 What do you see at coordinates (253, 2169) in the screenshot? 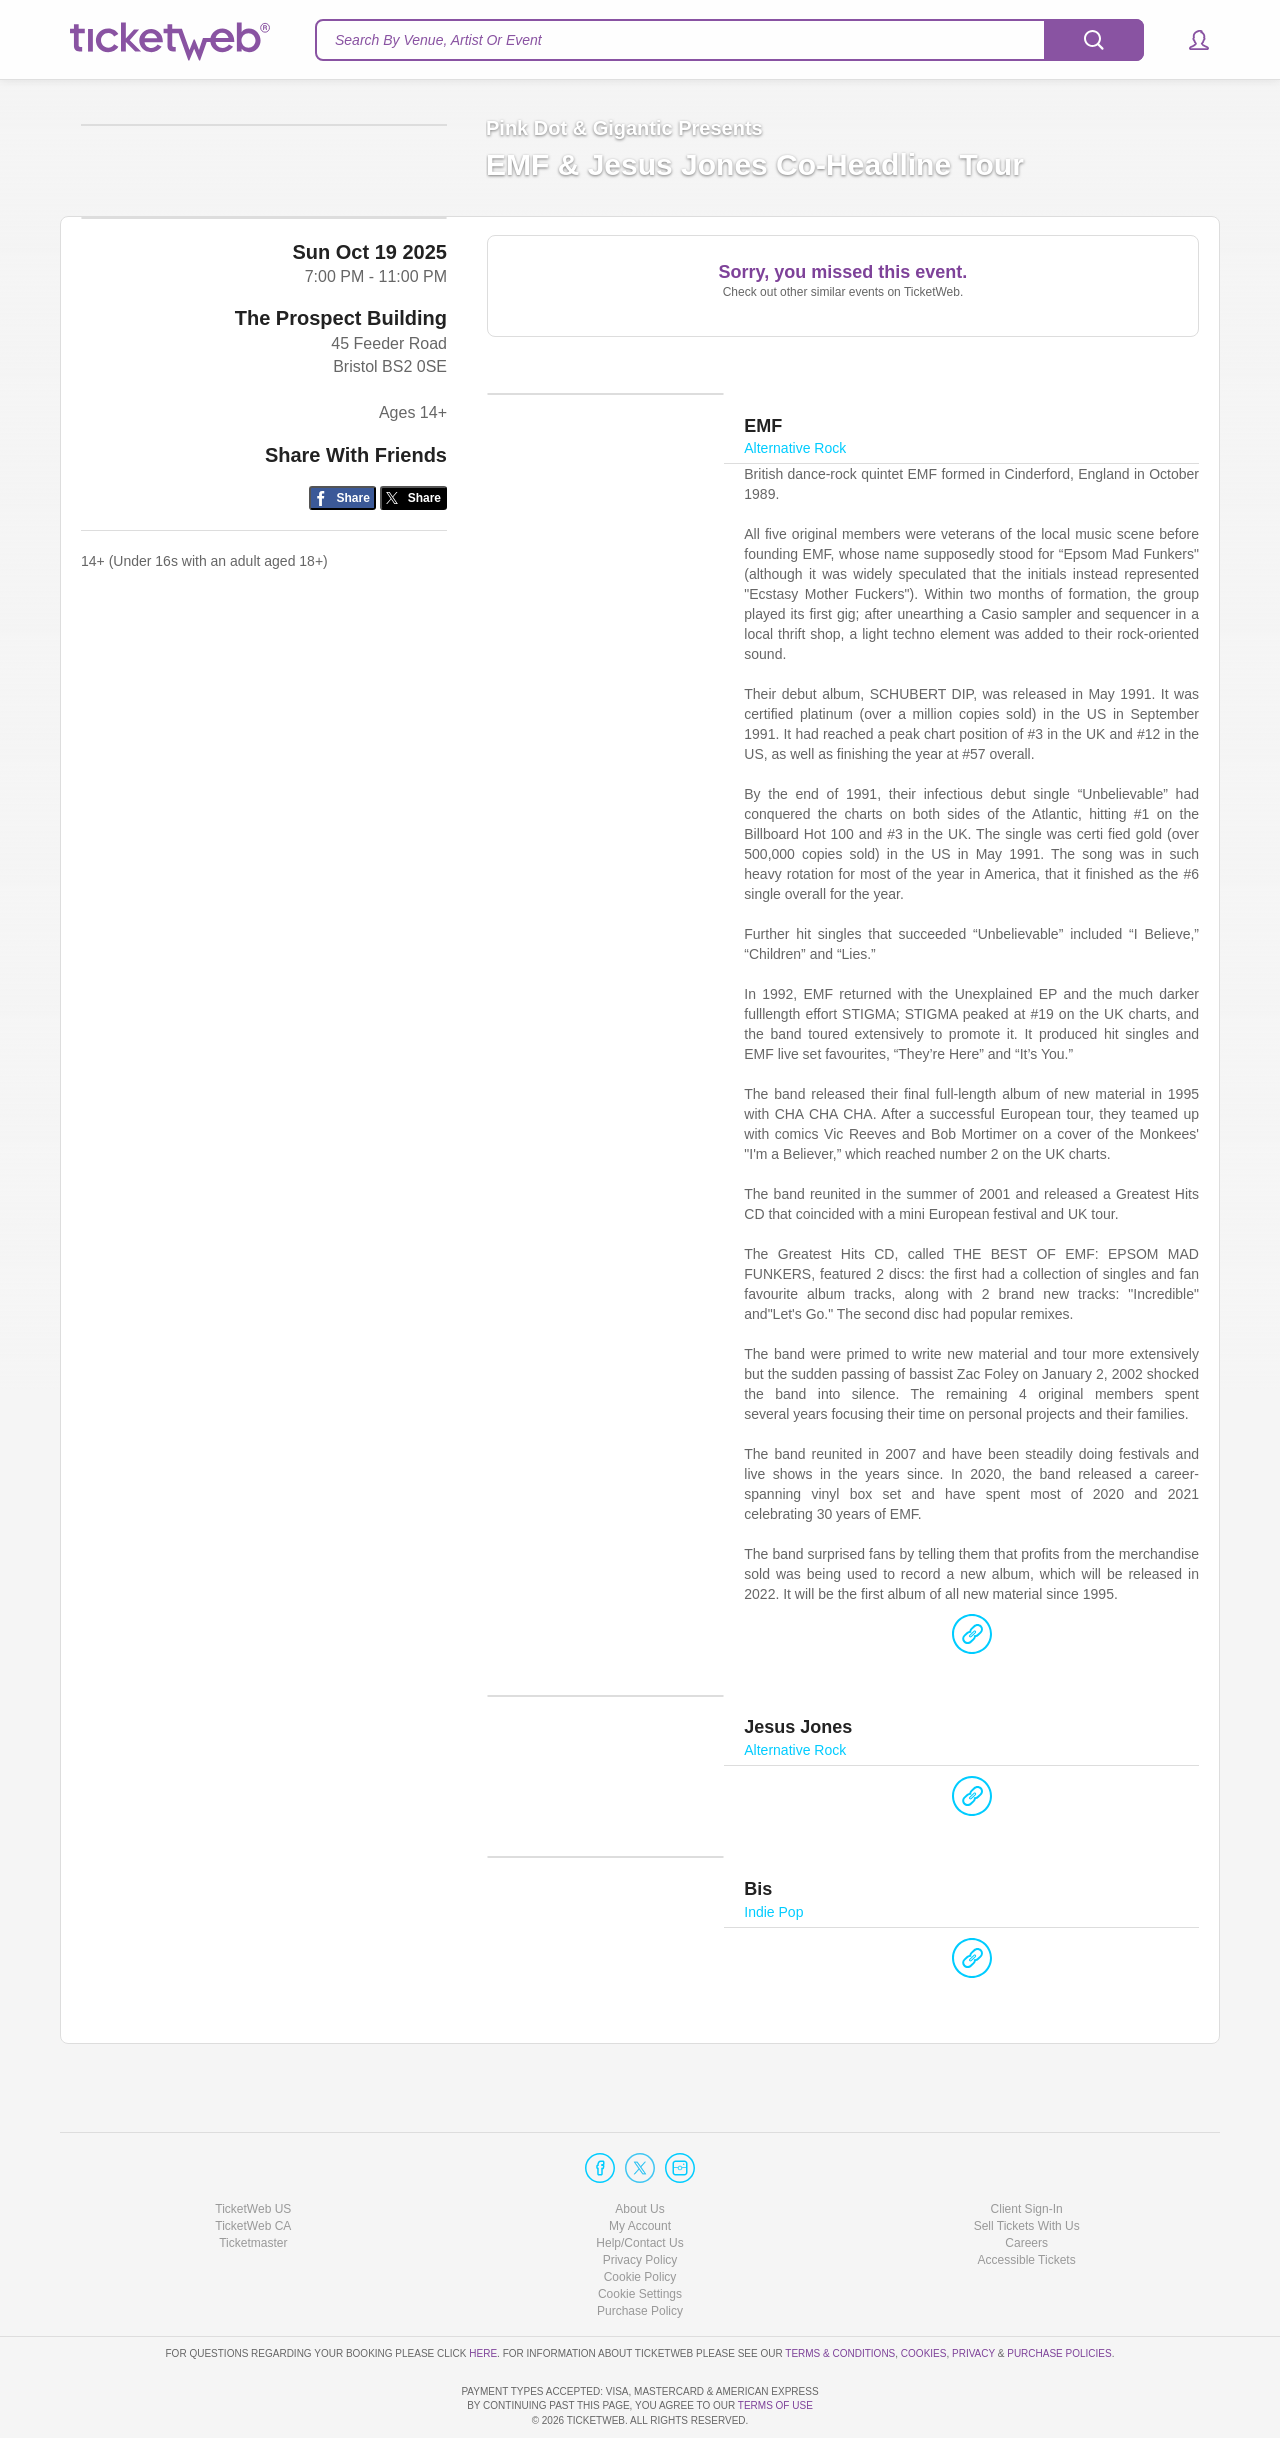
I see `TicketWeb CA` at bounding box center [253, 2169].